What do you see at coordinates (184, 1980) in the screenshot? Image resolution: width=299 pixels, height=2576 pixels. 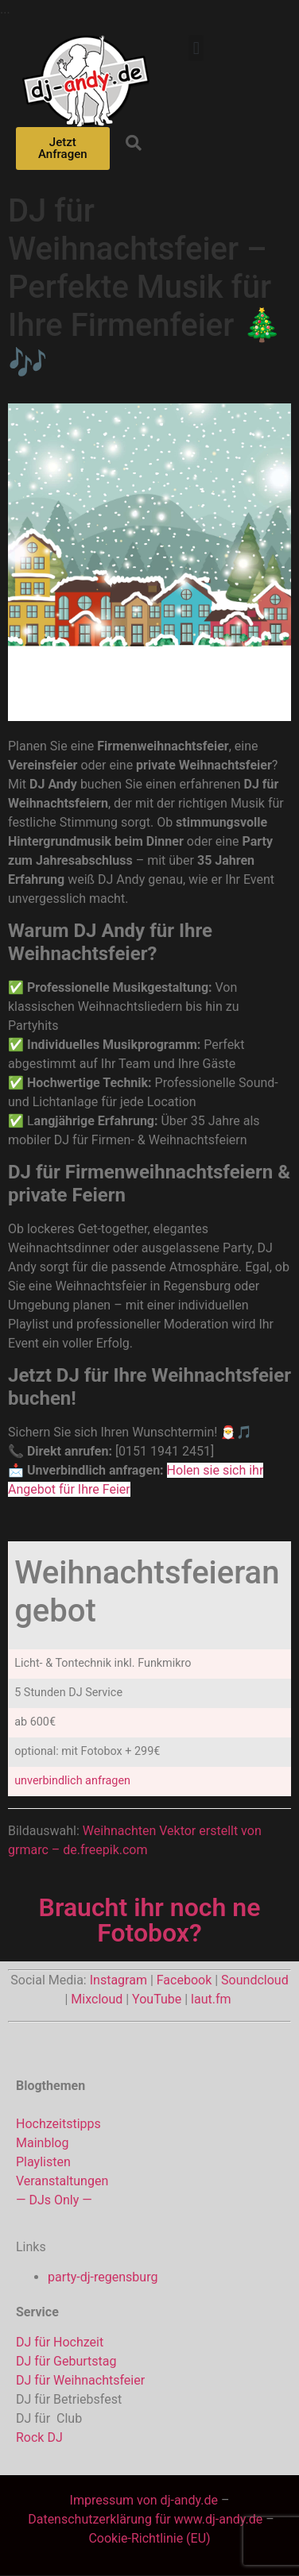 I see `Facebook` at bounding box center [184, 1980].